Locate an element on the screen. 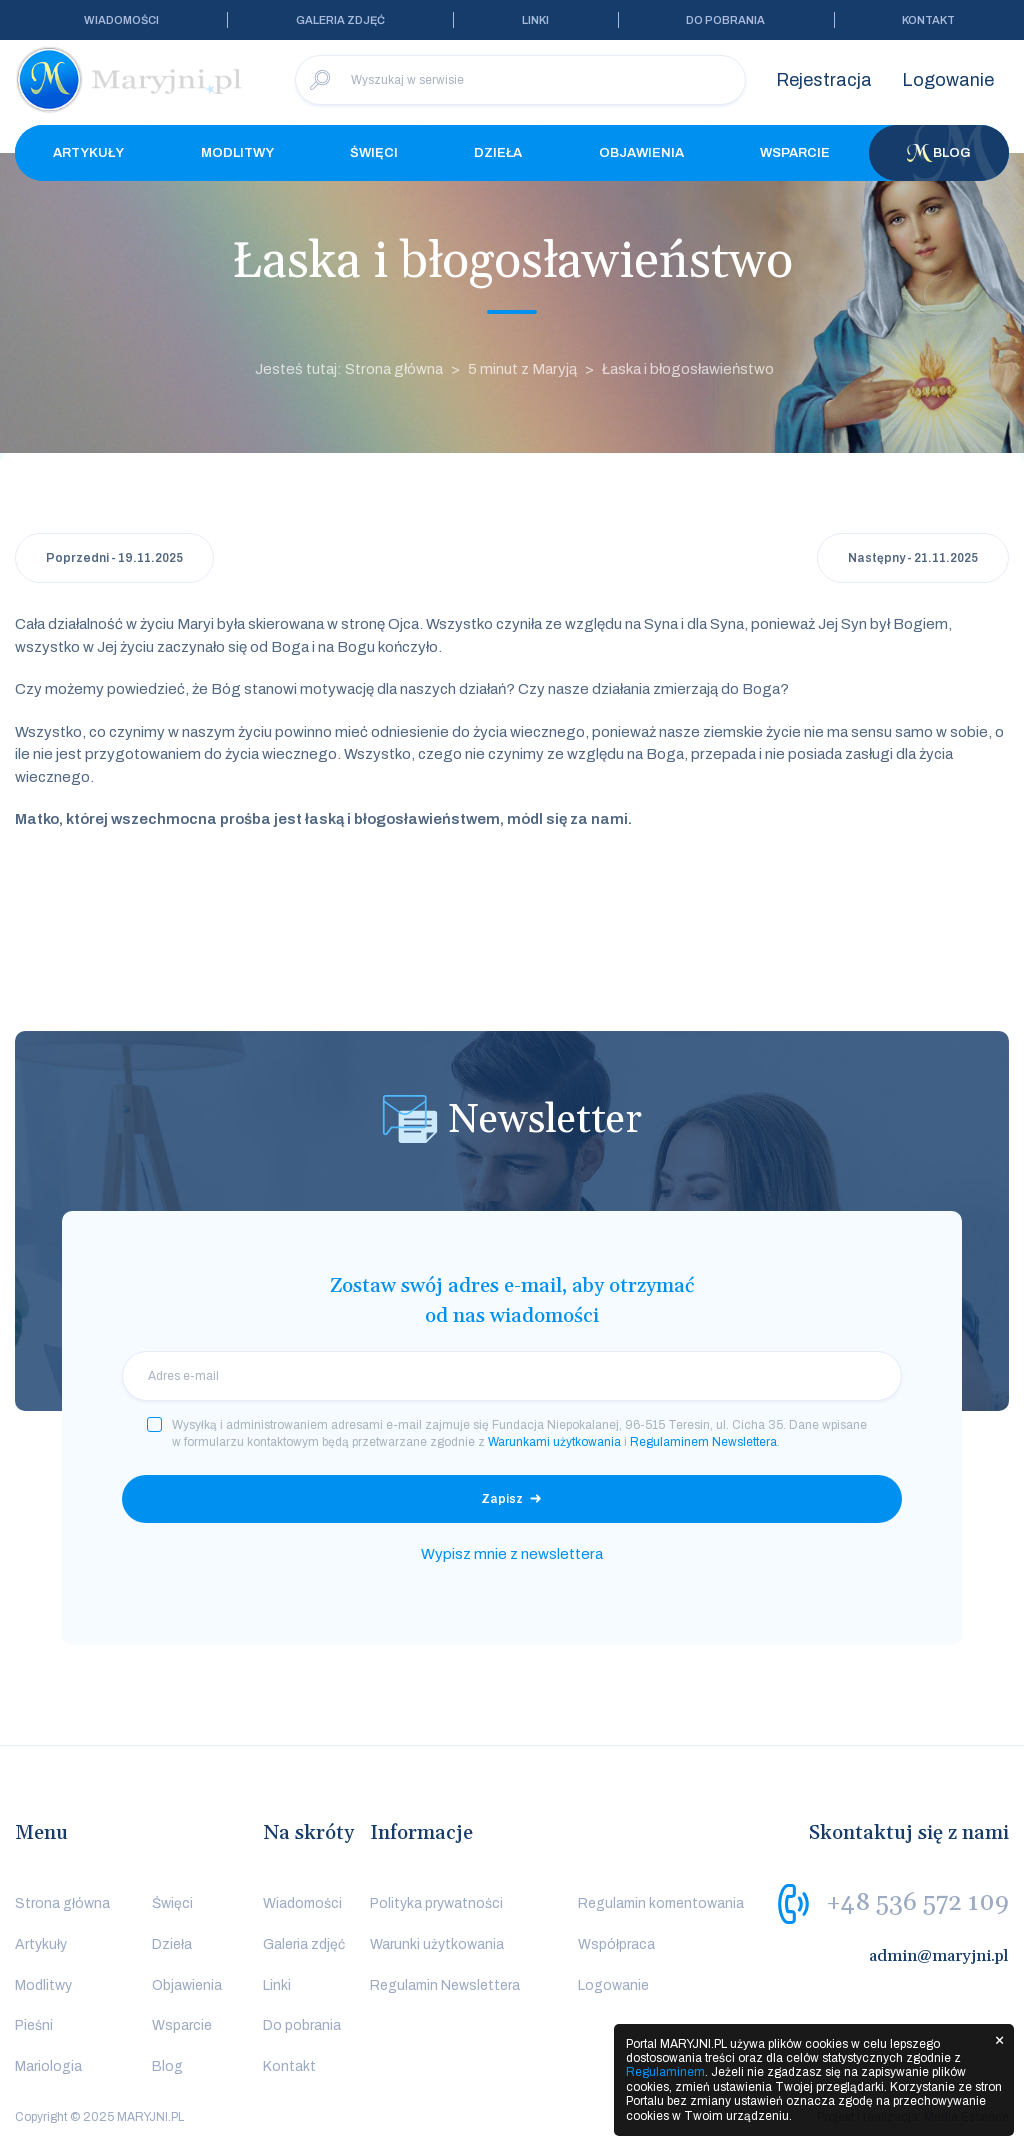 Image resolution: width=1024 pixels, height=2146 pixels. Strona główna is located at coordinates (62, 1903).